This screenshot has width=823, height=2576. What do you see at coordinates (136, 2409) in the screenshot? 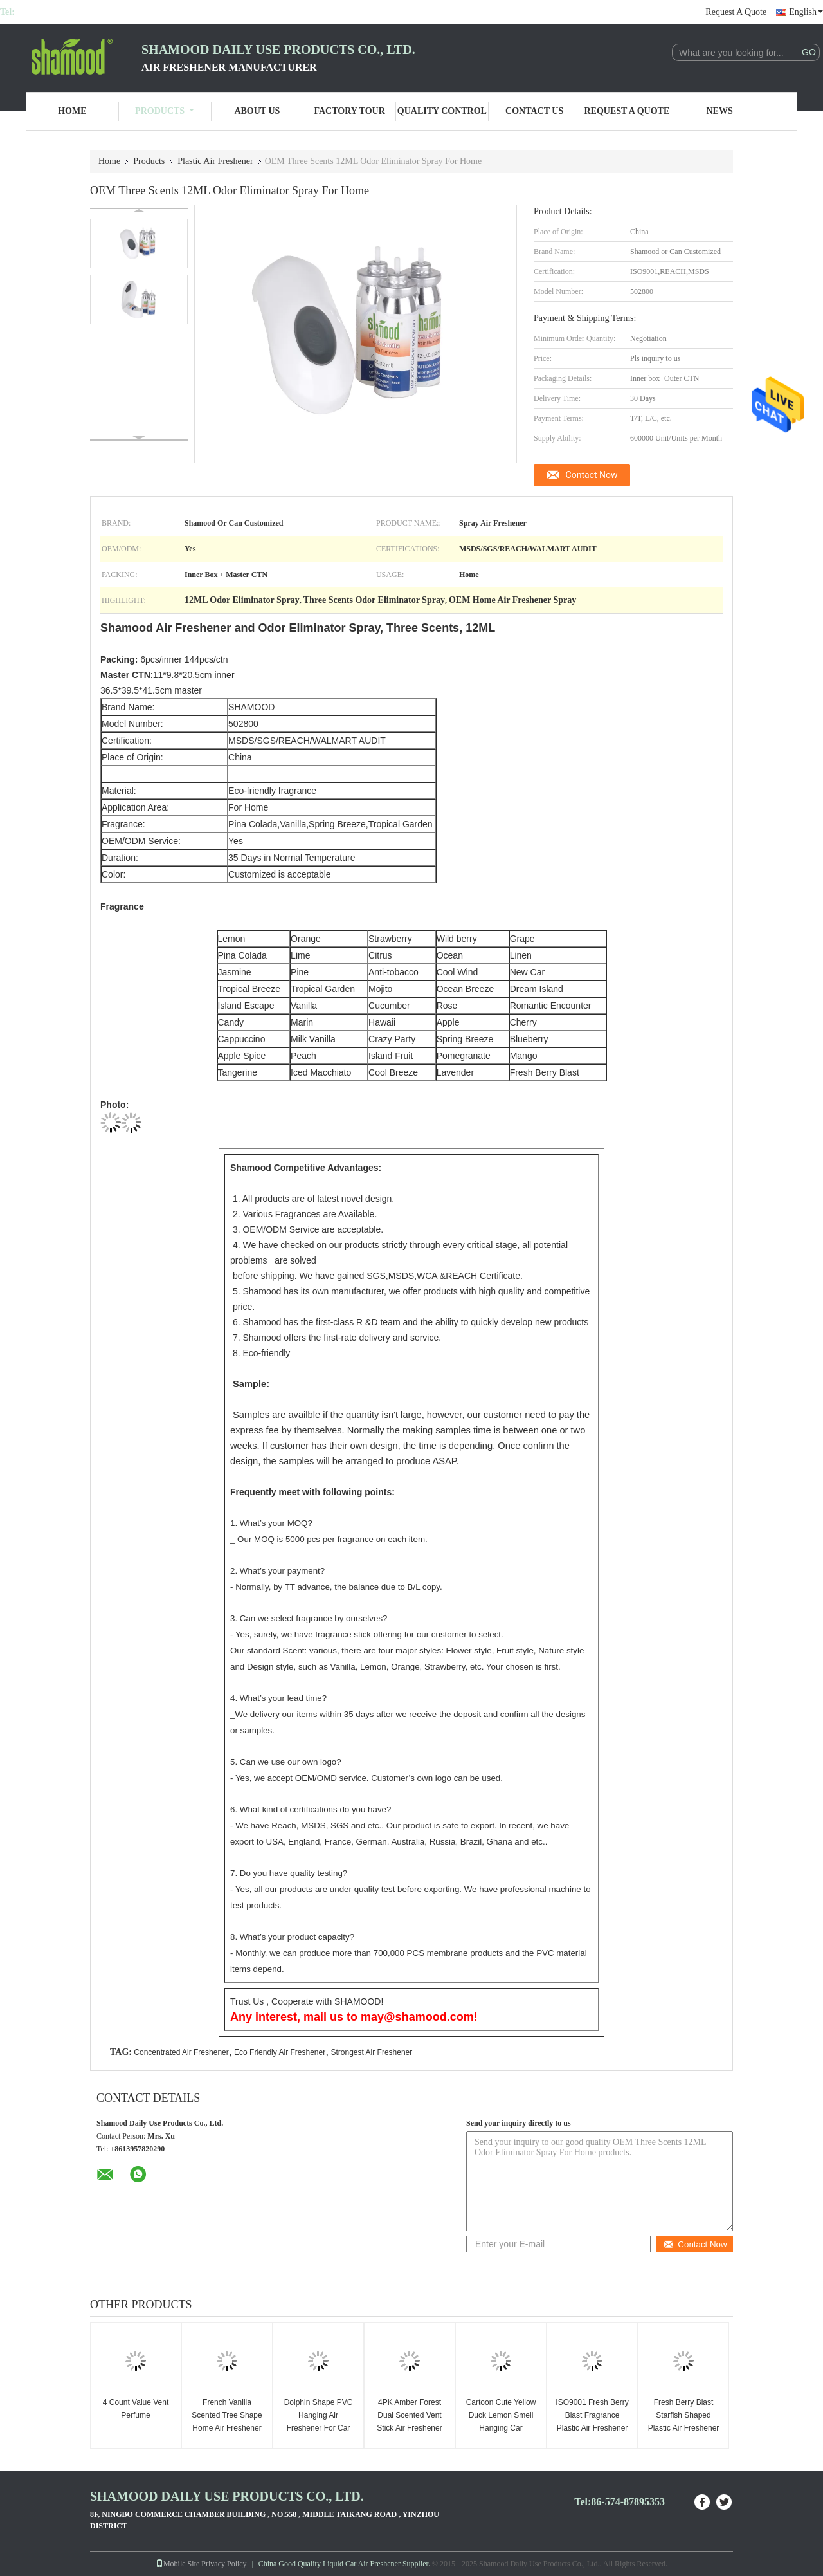
I see `4 Count Value Vent Perfume` at bounding box center [136, 2409].